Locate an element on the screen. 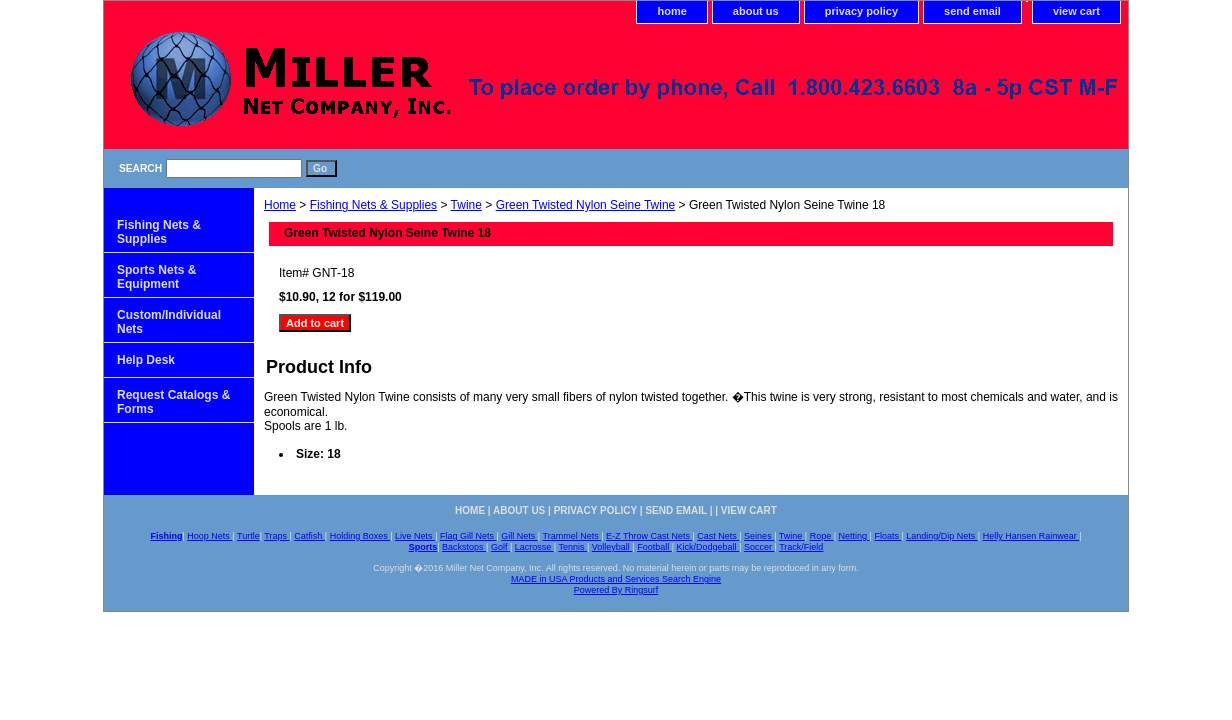 The width and height of the screenshot is (1232, 720). Help Desk is located at coordinates (146, 360).